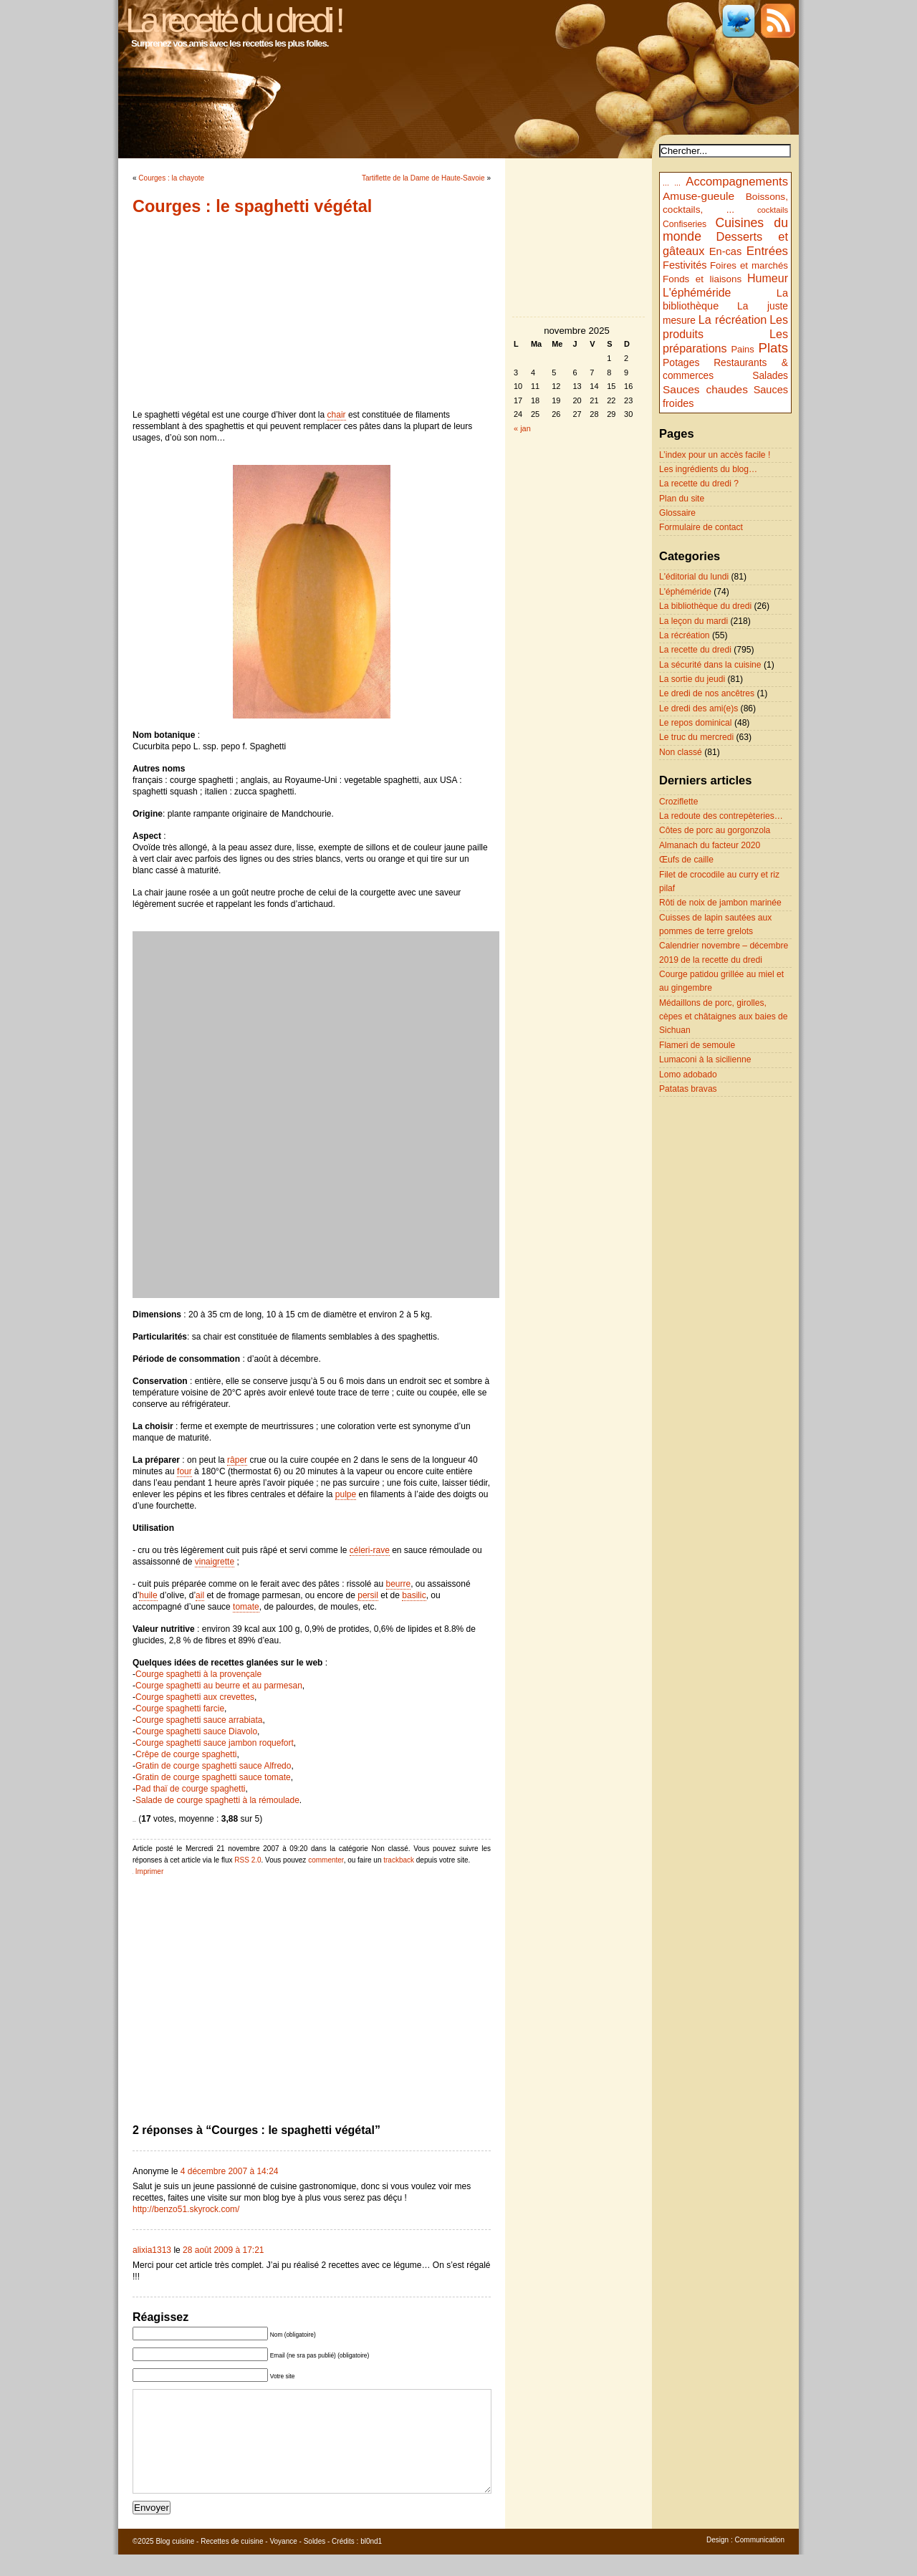 The image size is (917, 2576). I want to click on Voyance, so click(283, 2563).